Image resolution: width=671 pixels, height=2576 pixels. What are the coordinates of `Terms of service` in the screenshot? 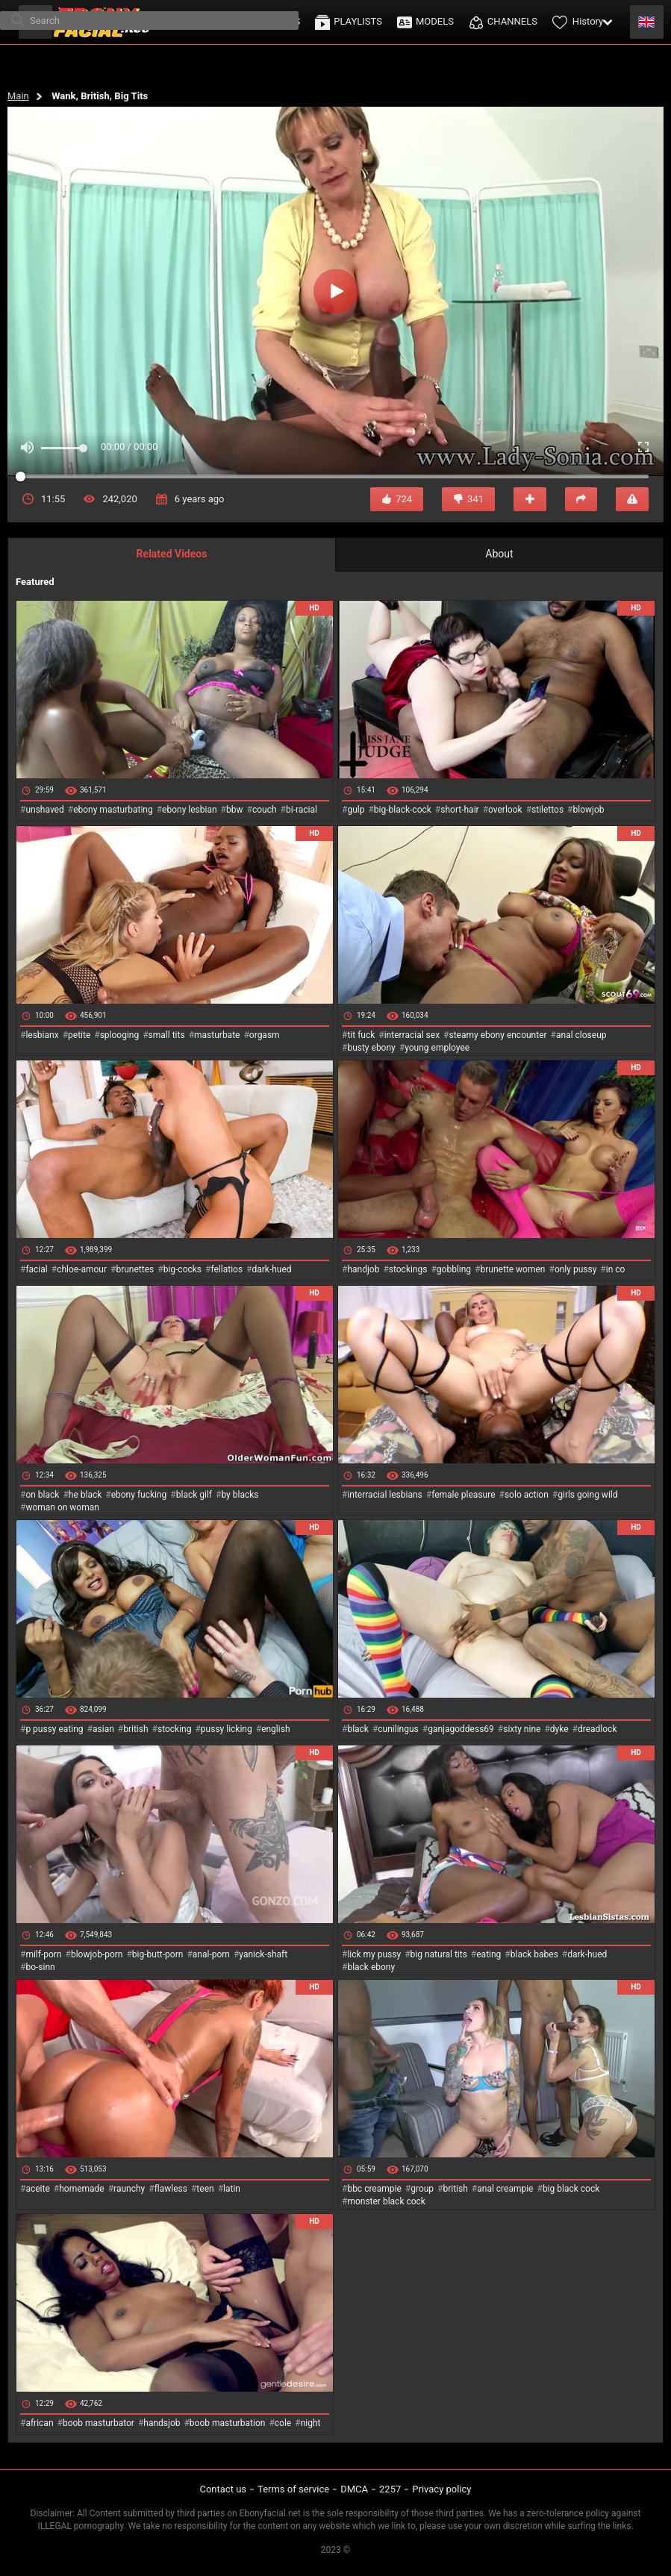 It's located at (293, 2489).